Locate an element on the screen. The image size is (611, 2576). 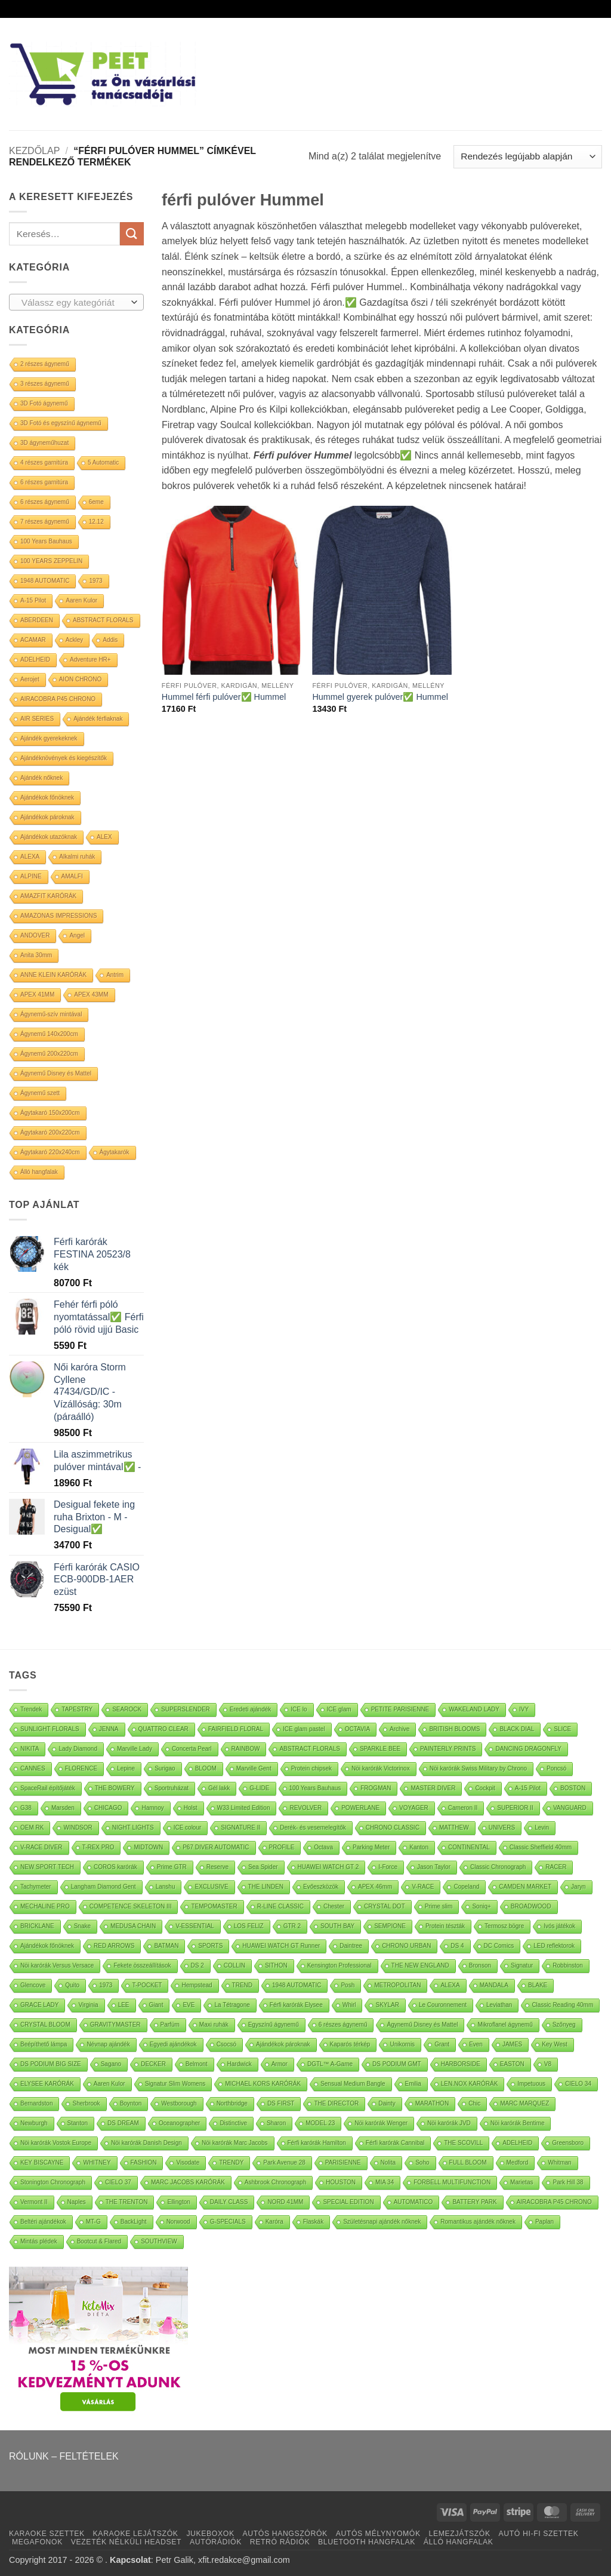
Vermont II is located at coordinates (34, 2202).